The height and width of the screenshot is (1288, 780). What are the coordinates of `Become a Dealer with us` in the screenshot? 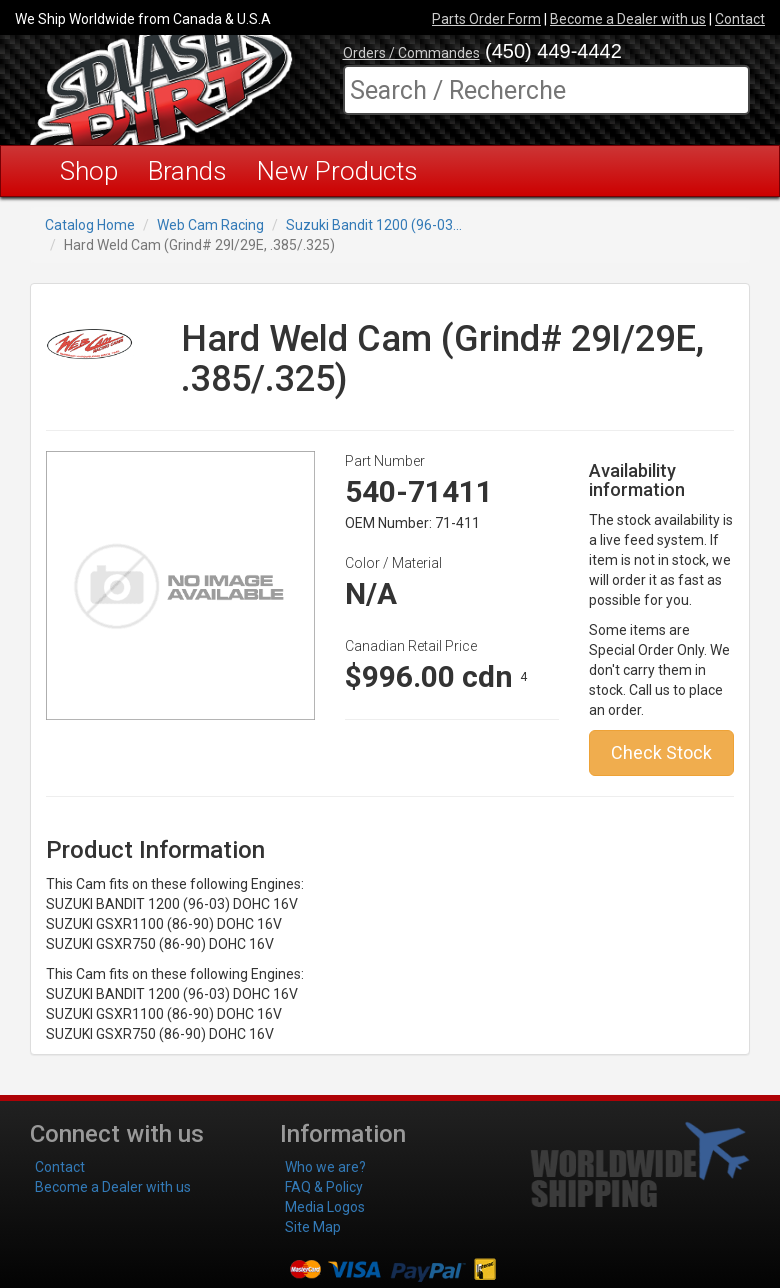 It's located at (628, 19).